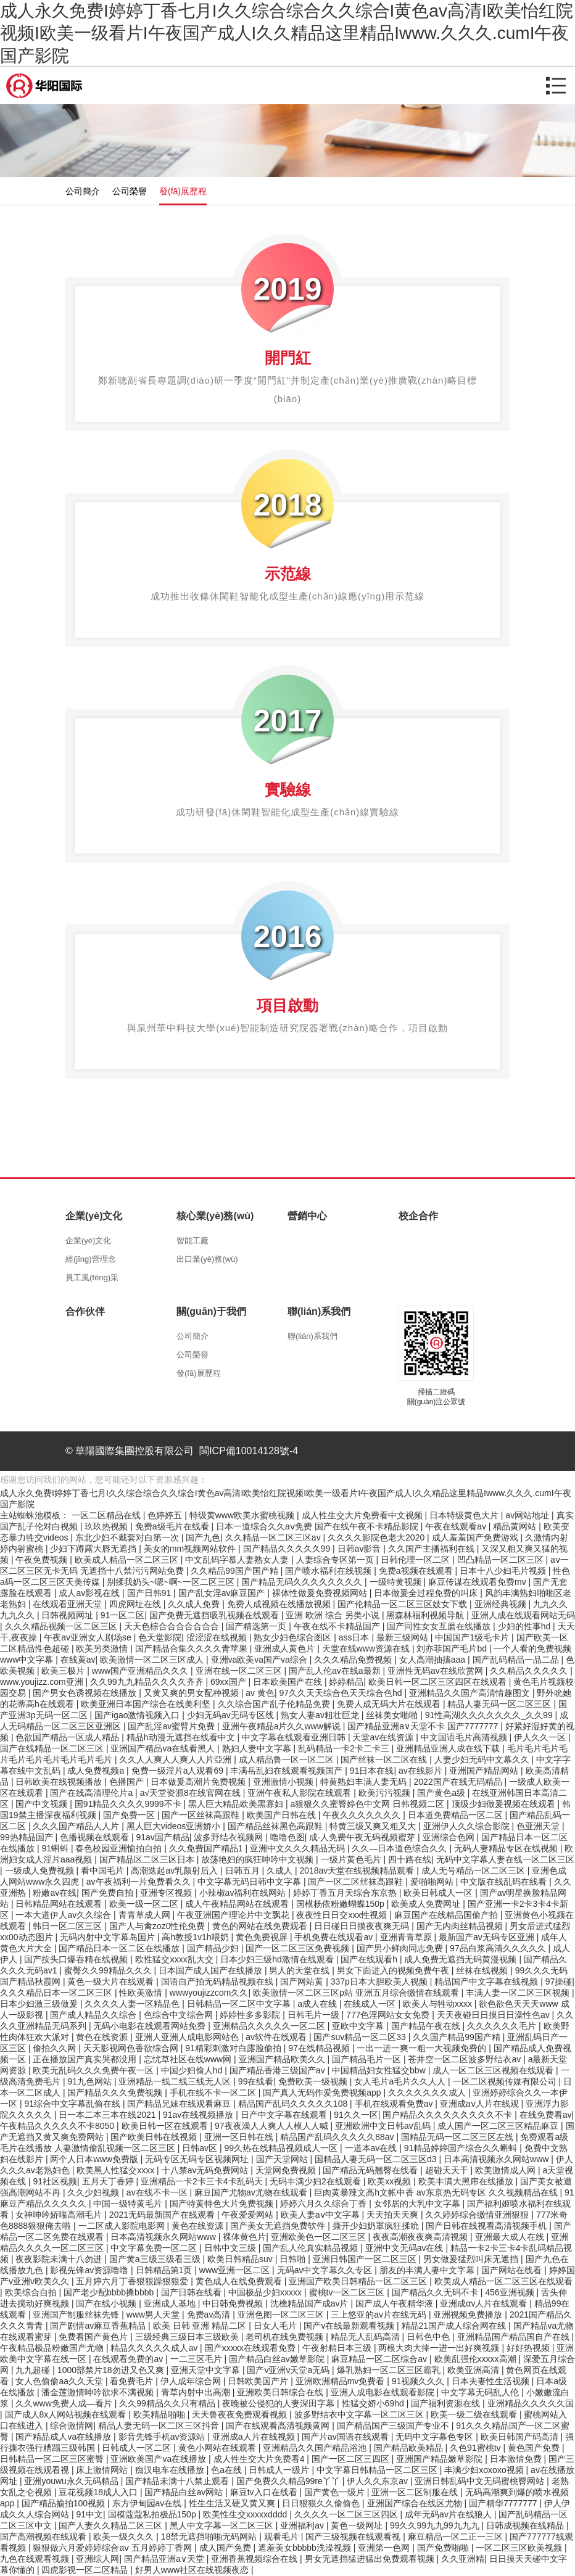  What do you see at coordinates (163, 2437) in the screenshot?
I see `影音先锋手机av资源站` at bounding box center [163, 2437].